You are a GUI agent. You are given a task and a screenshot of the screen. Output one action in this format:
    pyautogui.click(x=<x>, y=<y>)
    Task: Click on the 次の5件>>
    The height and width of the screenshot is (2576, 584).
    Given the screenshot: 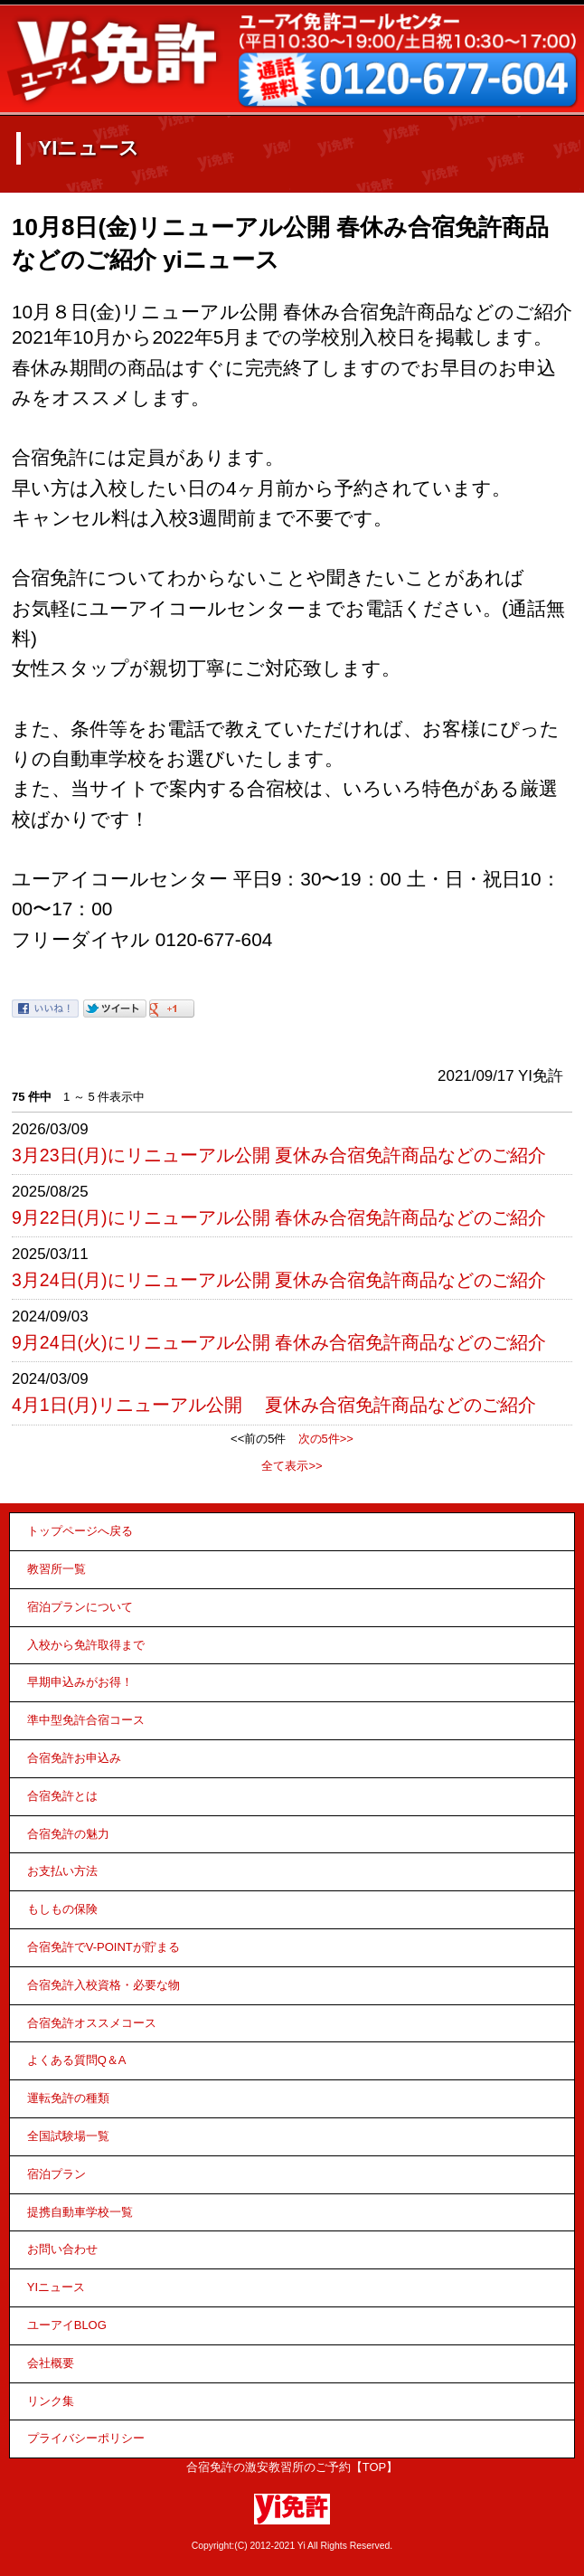 What is the action you would take?
    pyautogui.click(x=325, y=1438)
    